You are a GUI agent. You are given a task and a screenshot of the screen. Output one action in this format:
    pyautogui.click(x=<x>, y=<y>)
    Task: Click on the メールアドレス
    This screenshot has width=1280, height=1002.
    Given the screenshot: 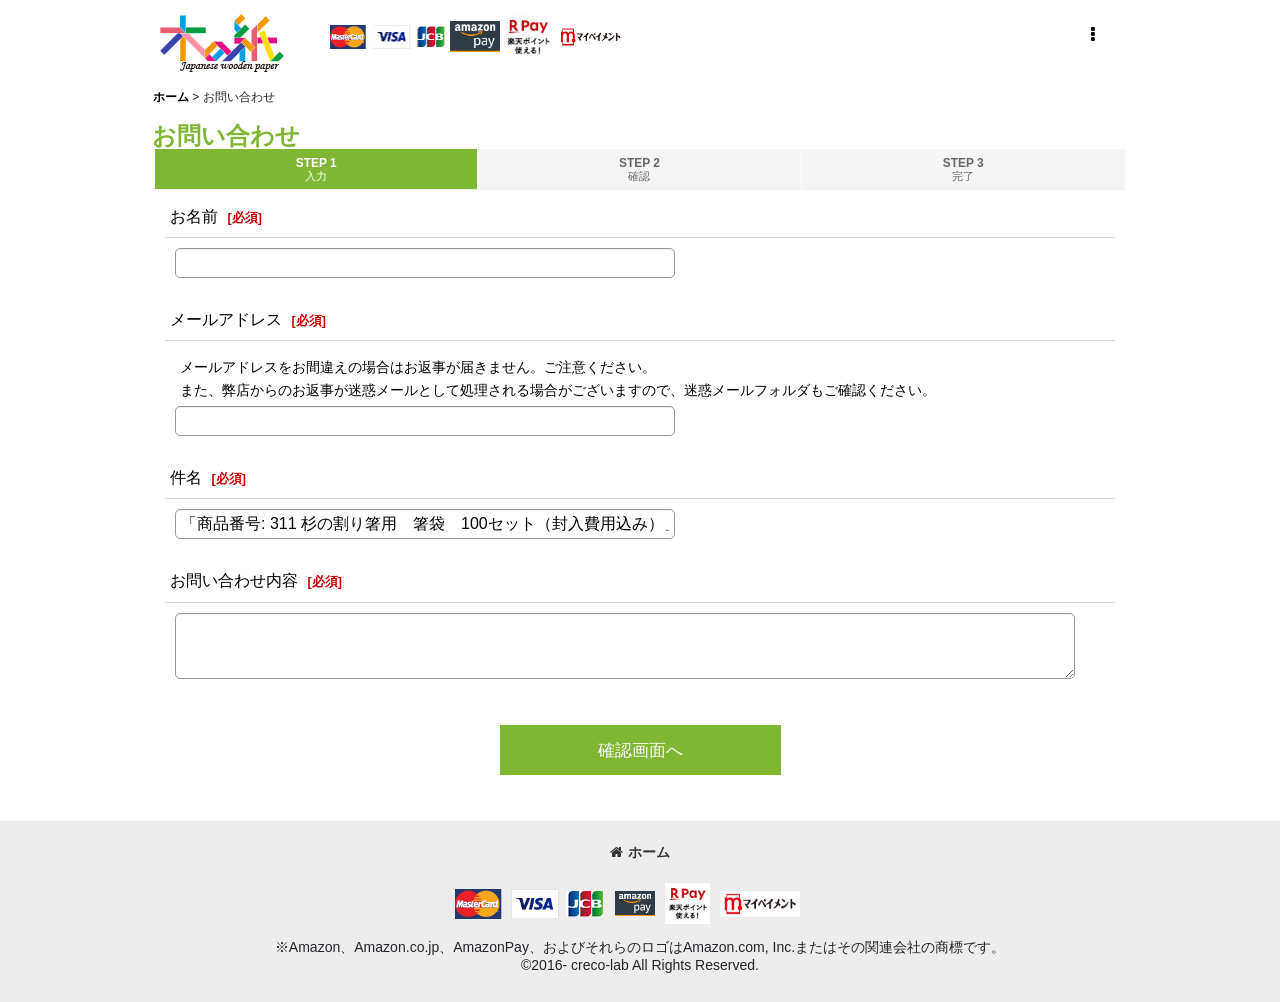 What is the action you would take?
    pyautogui.click(x=226, y=319)
    